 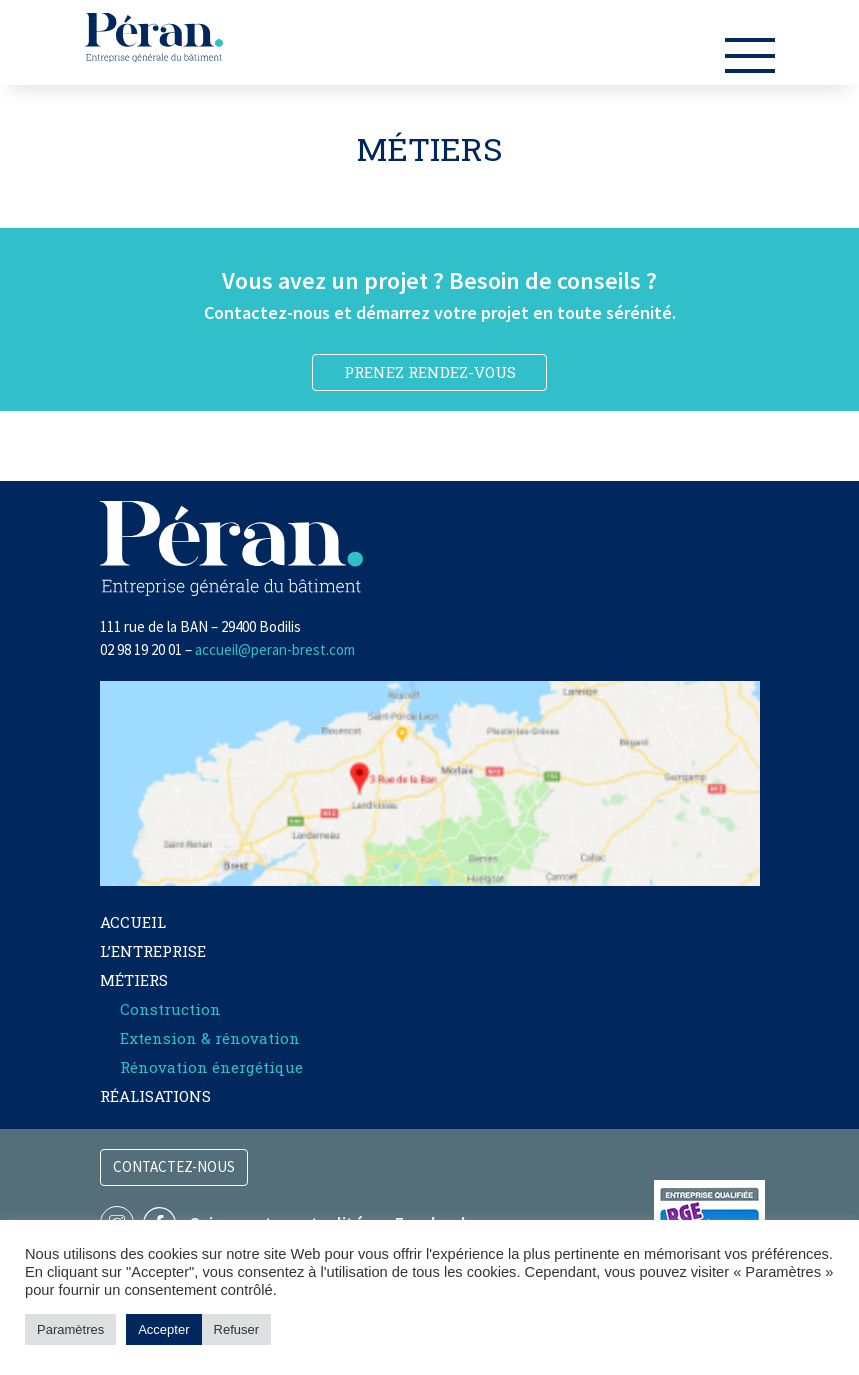 I want to click on Construction, so click(x=170, y=1009).